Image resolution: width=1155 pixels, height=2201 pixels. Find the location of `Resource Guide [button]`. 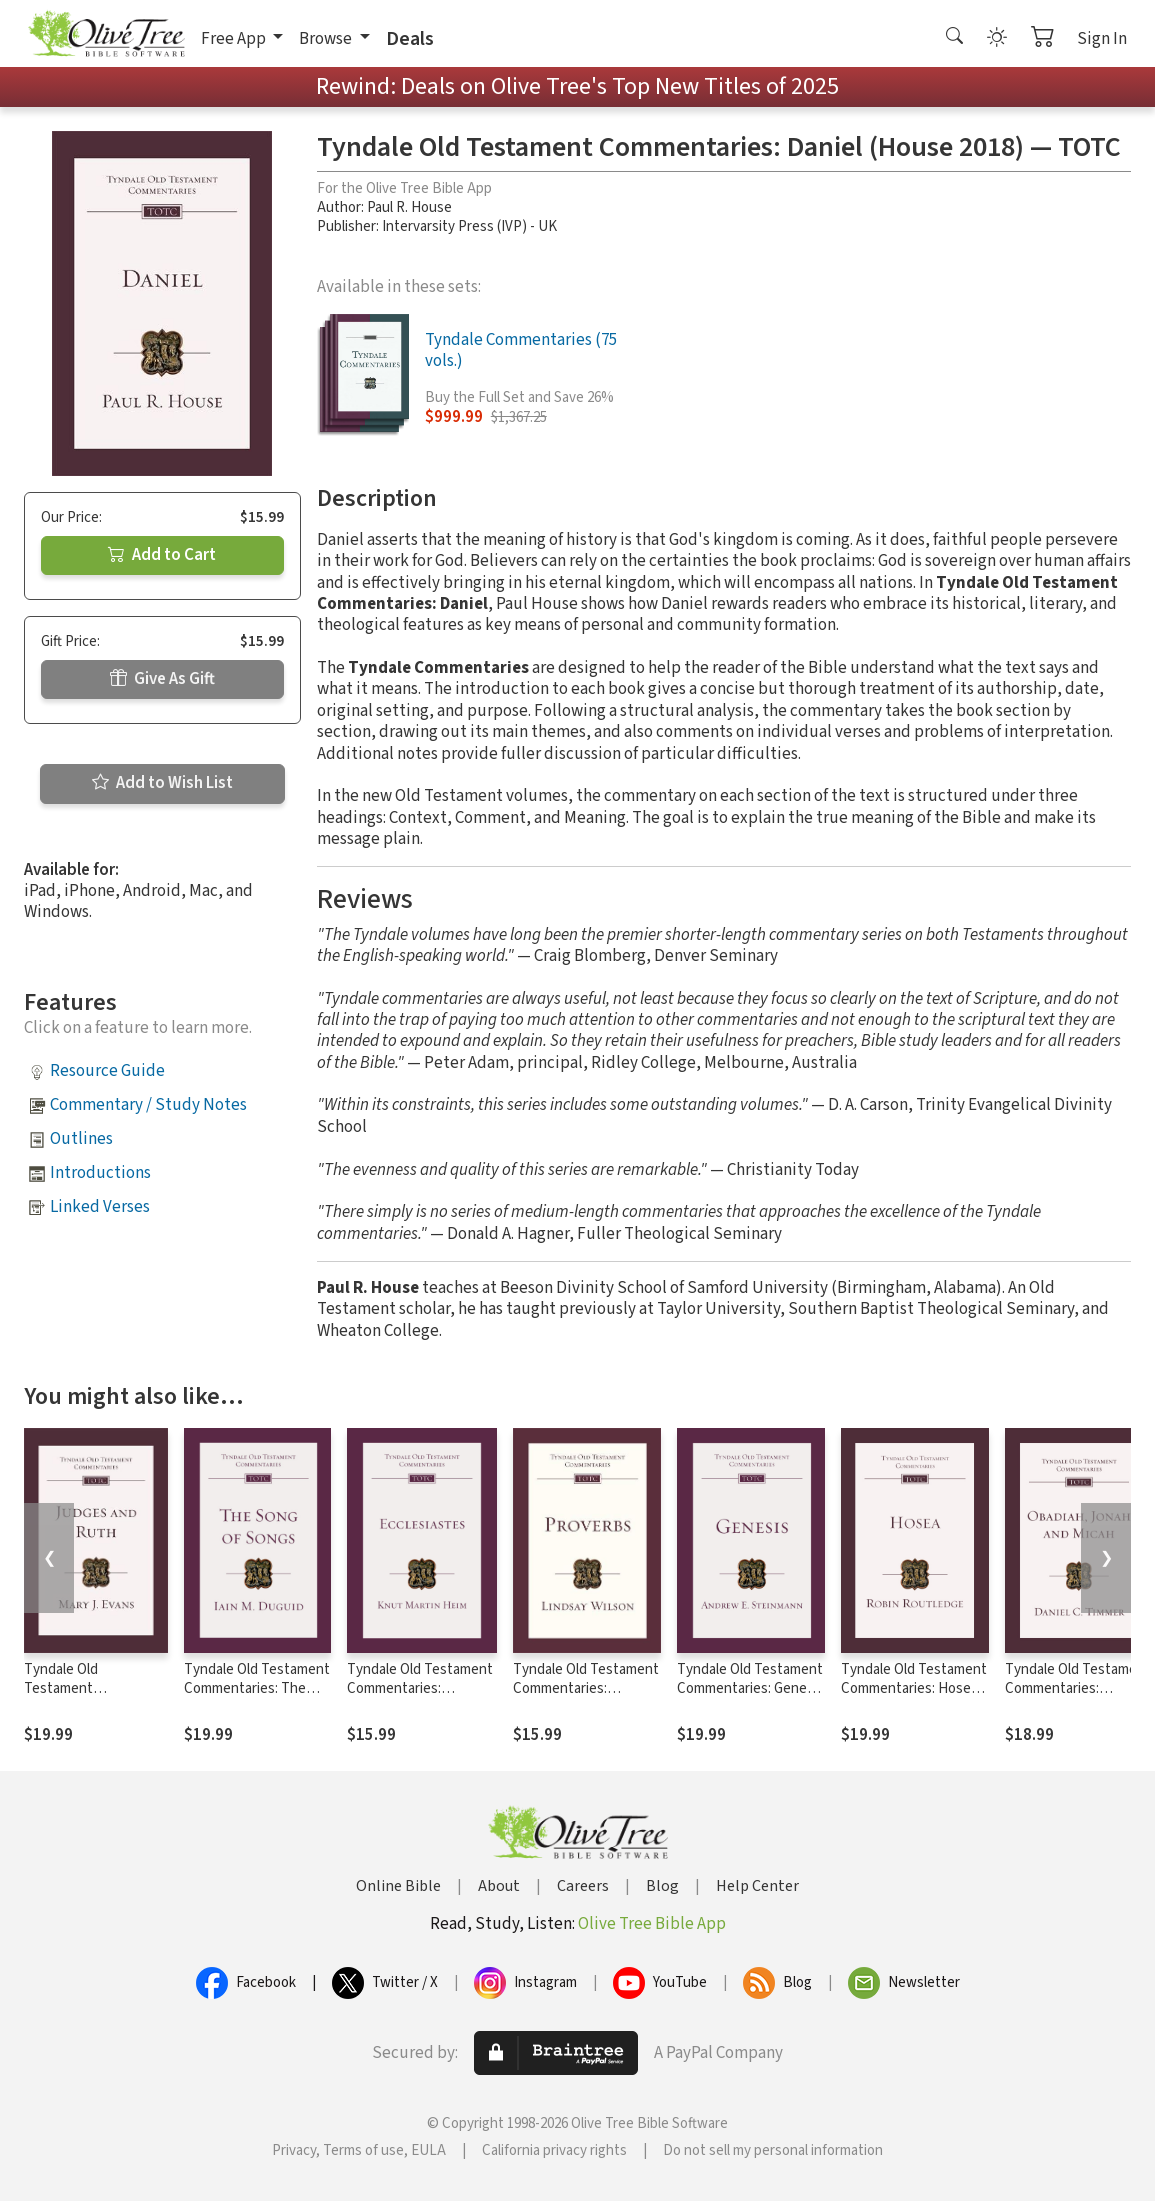

Resource Guide [button] is located at coordinates (107, 1071).